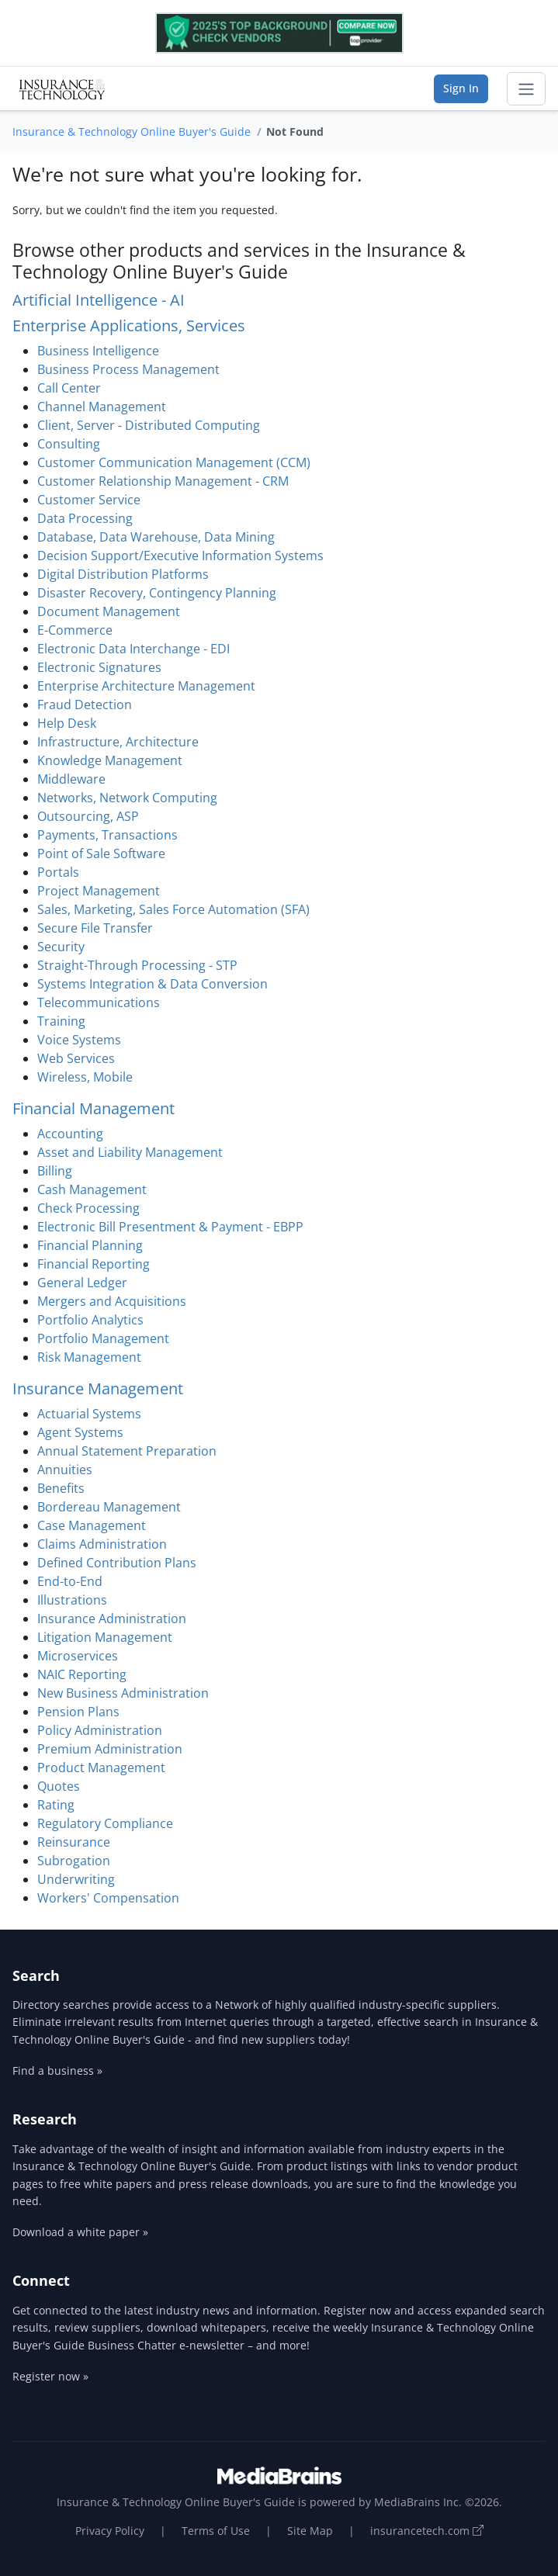 The width and height of the screenshot is (558, 2576). Describe the element at coordinates (72, 1599) in the screenshot. I see `Illustrations` at that location.